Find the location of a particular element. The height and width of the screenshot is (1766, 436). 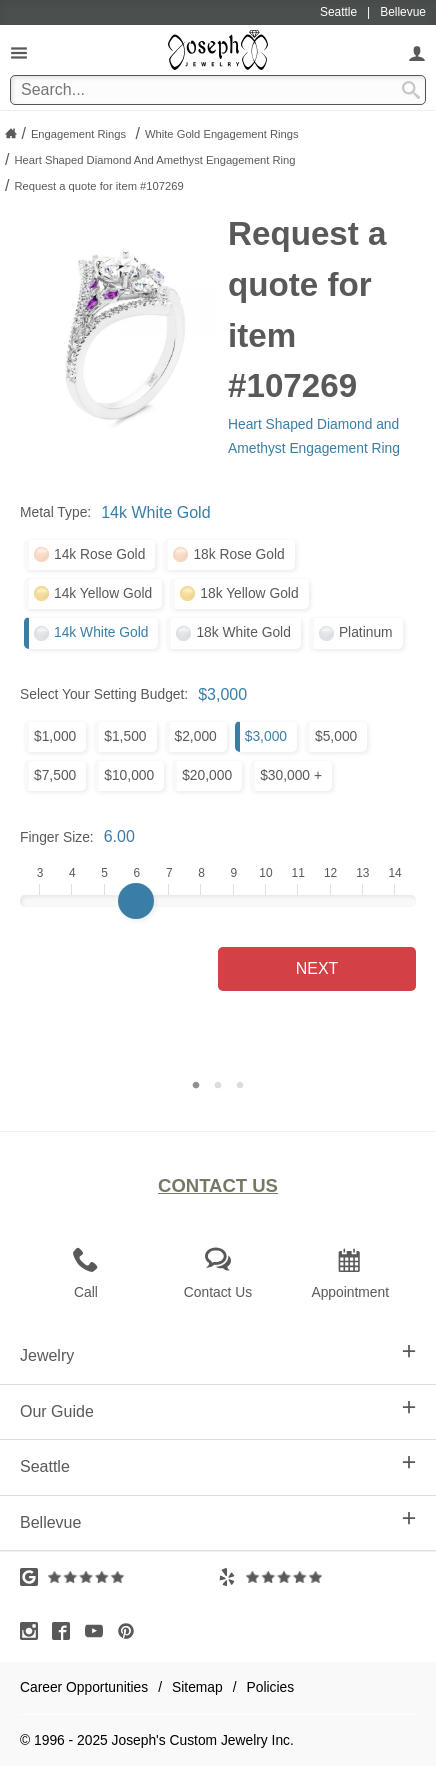

[Visit Youtube (opens in a new tab)] is located at coordinates (99, 1631).